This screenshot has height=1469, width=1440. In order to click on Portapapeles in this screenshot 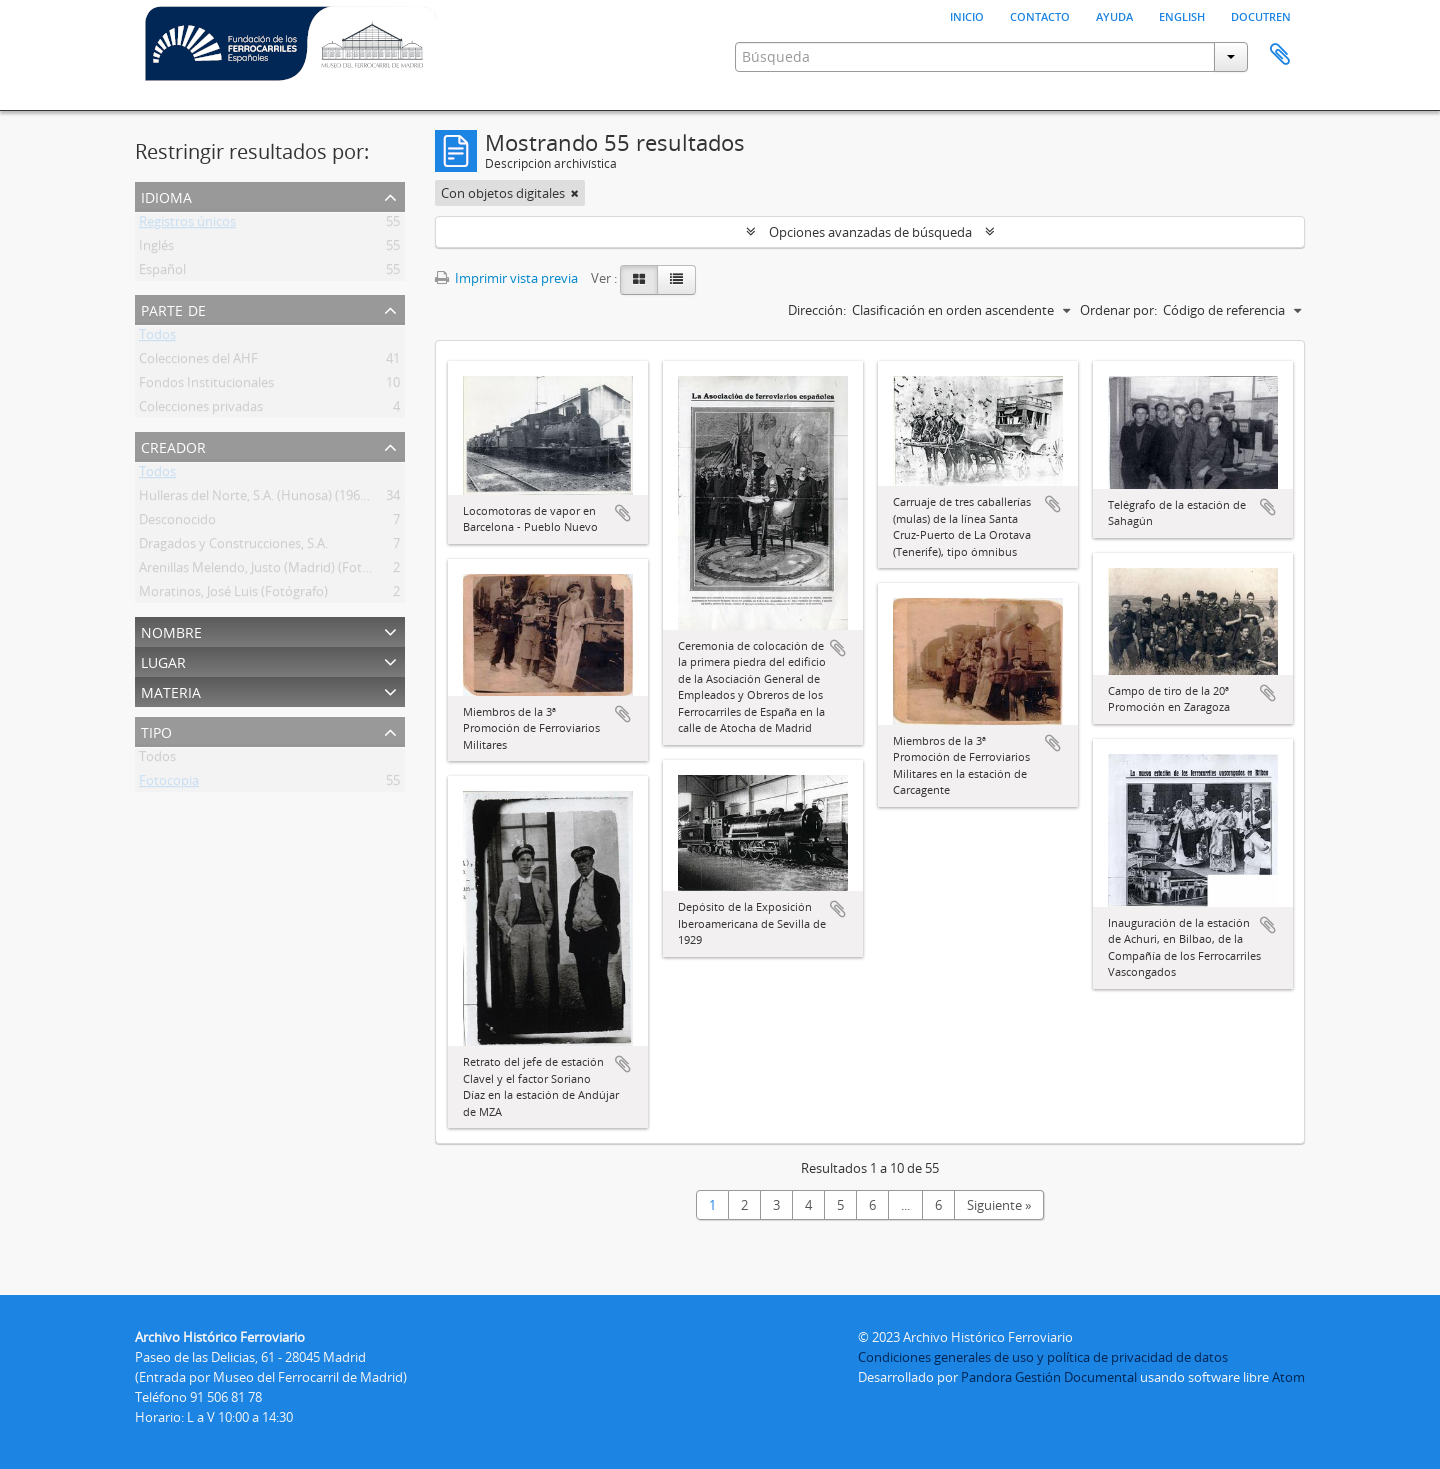, I will do `click(1280, 55)`.